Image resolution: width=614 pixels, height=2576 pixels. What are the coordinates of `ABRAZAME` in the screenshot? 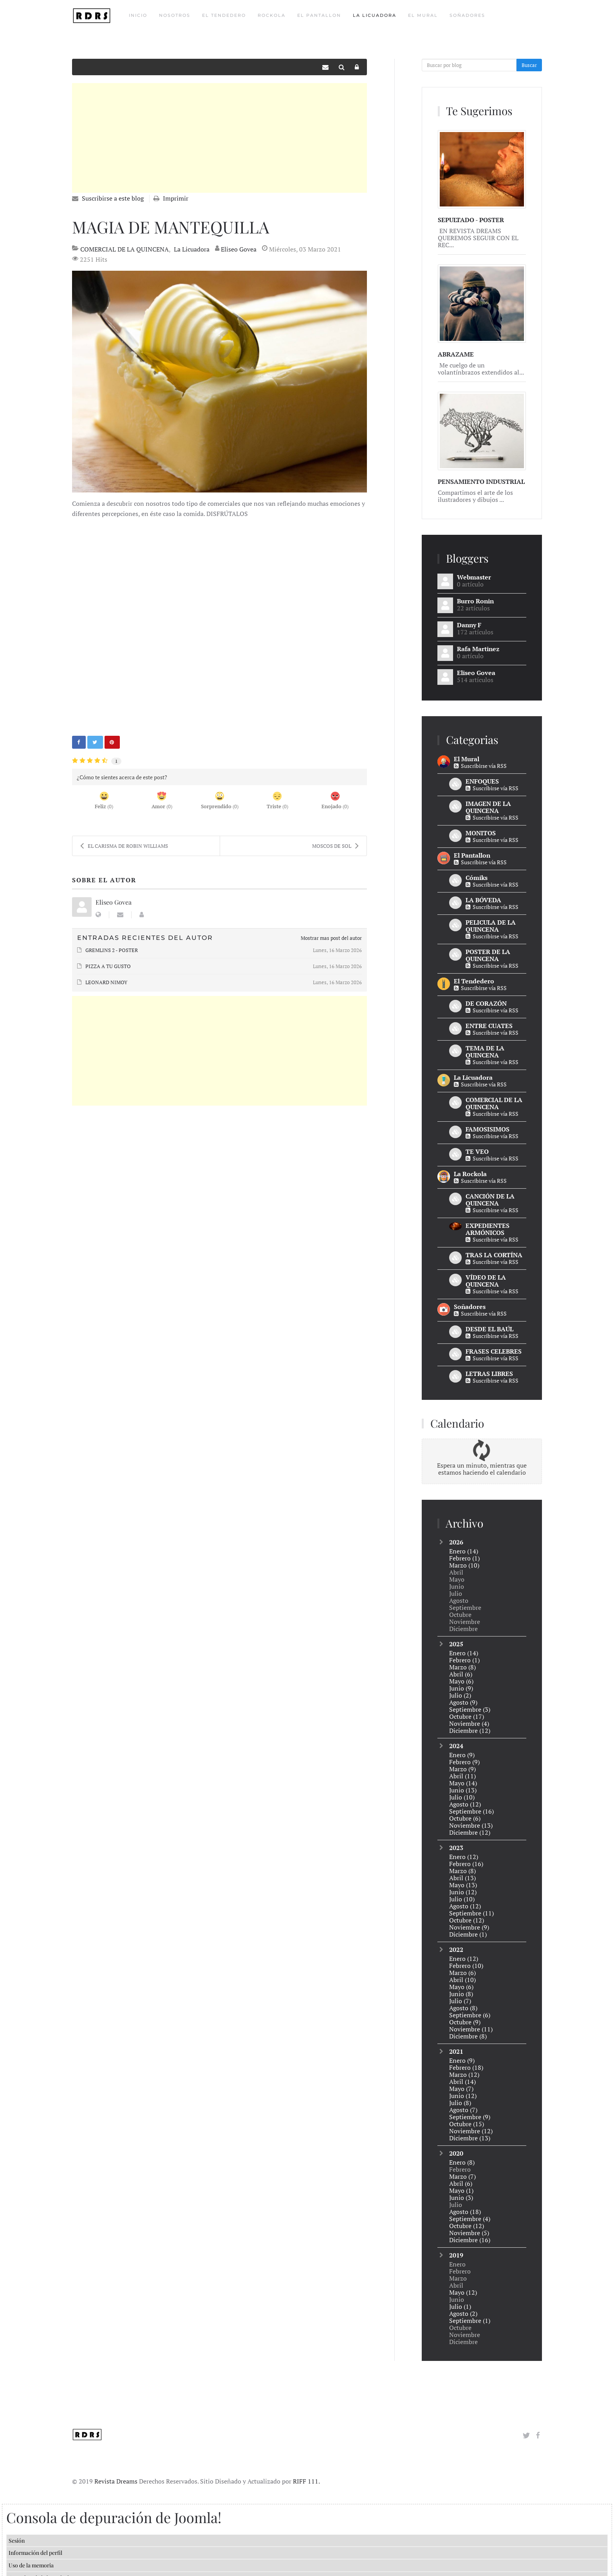 It's located at (456, 354).